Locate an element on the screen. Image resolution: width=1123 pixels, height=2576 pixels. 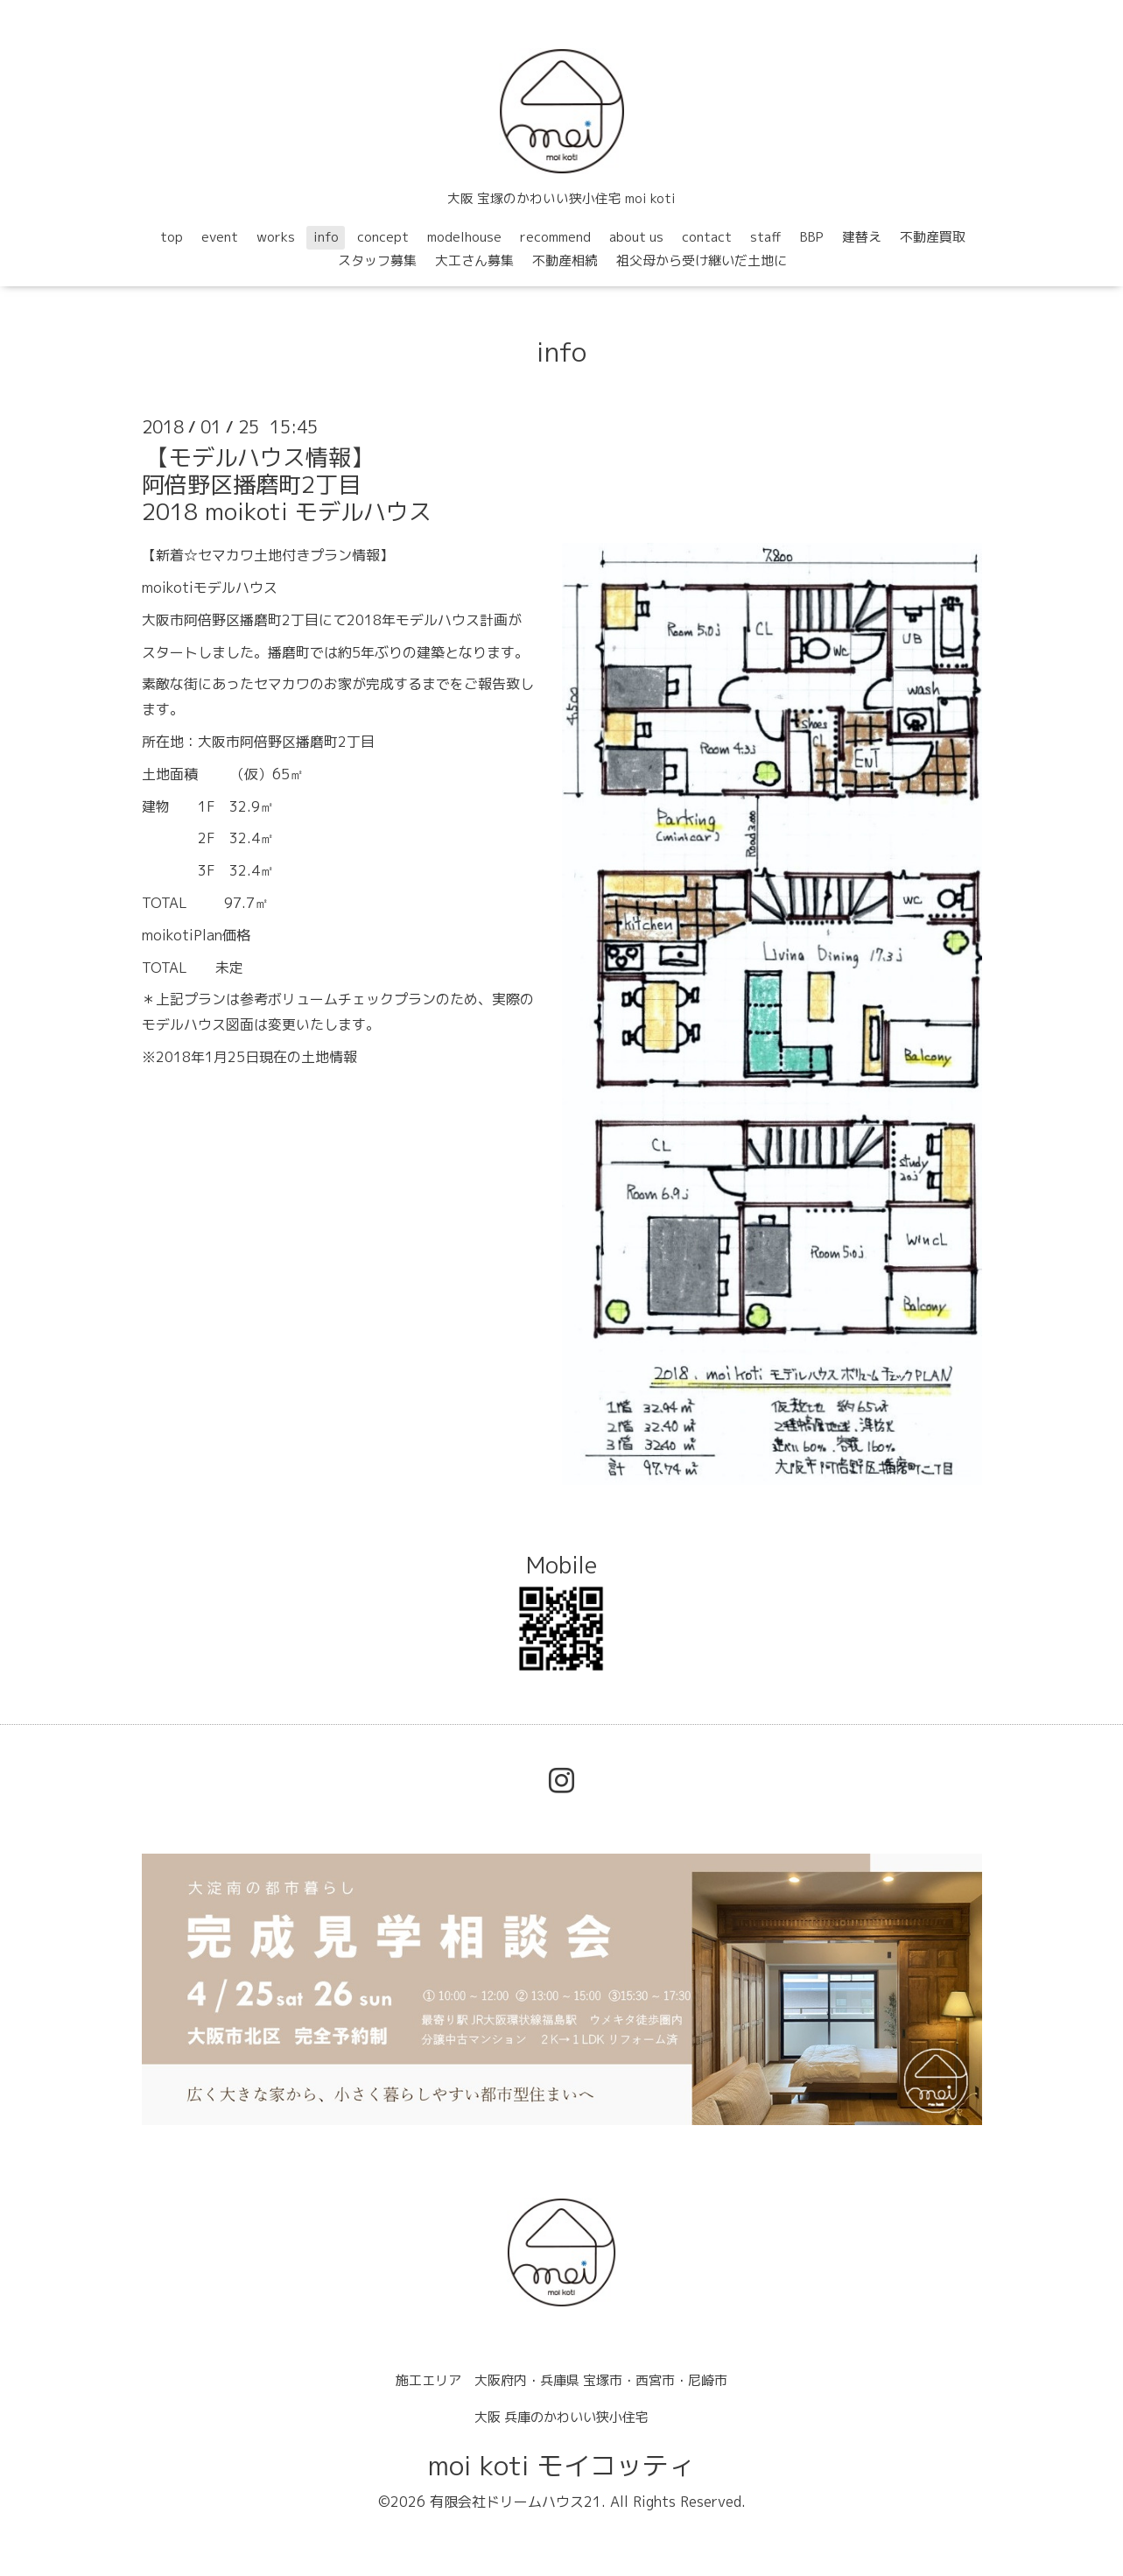
【モデルハウス情報】阿倍野区播磨町2丁目2018 moikoti モデルハウス is located at coordinates (287, 484).